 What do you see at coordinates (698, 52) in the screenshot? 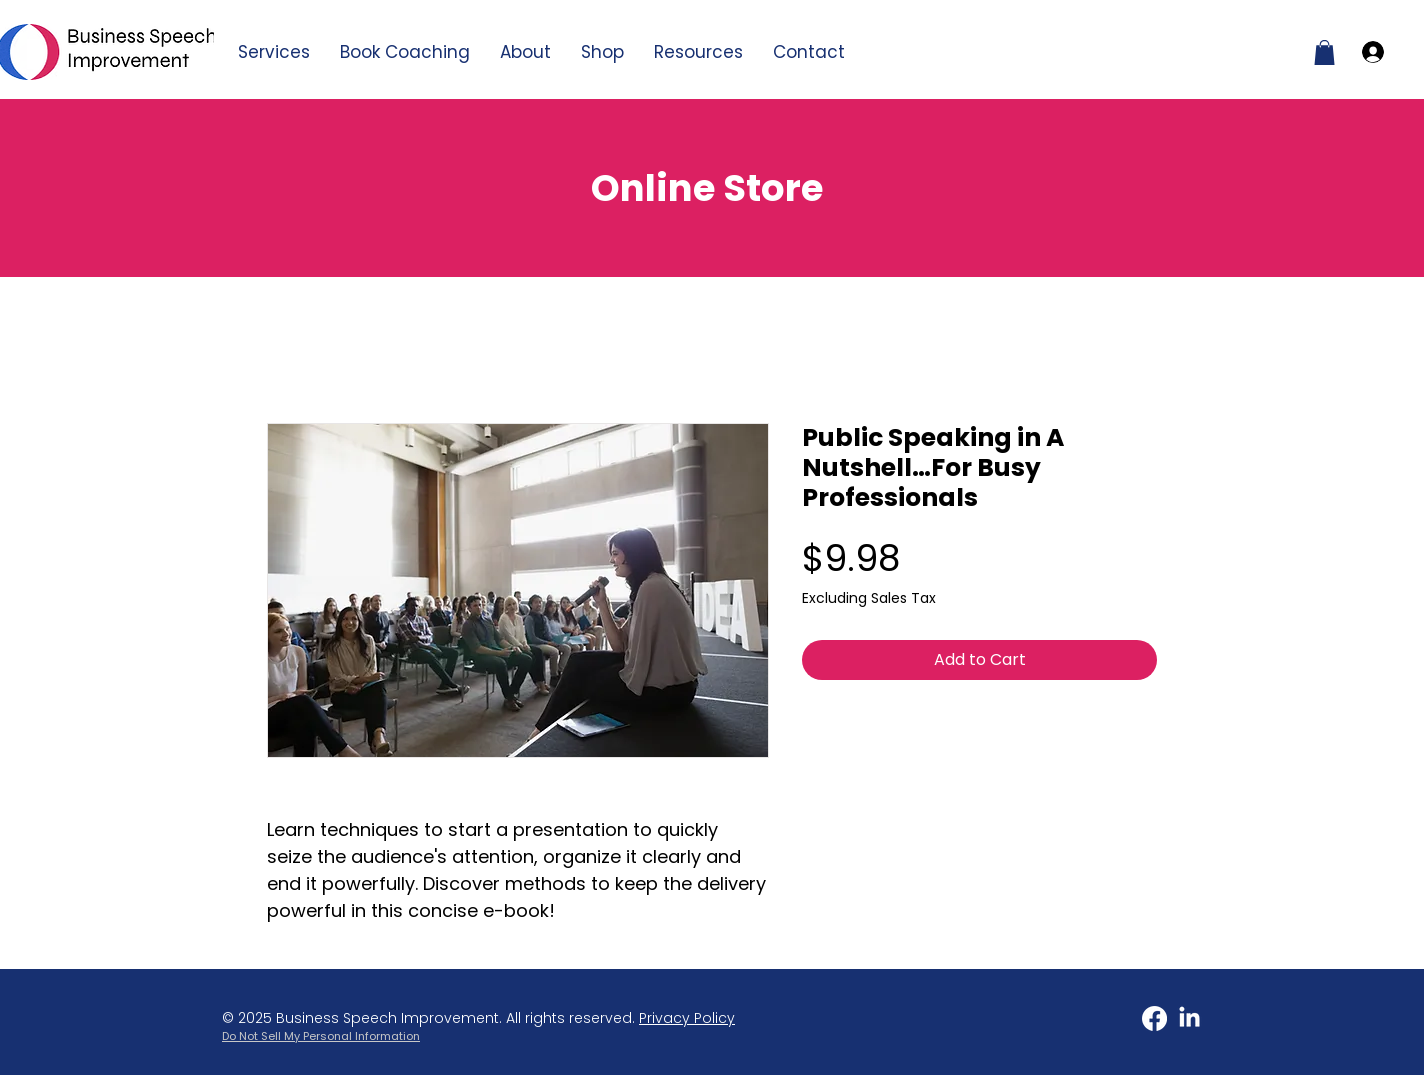
I see `[button]` at bounding box center [698, 52].